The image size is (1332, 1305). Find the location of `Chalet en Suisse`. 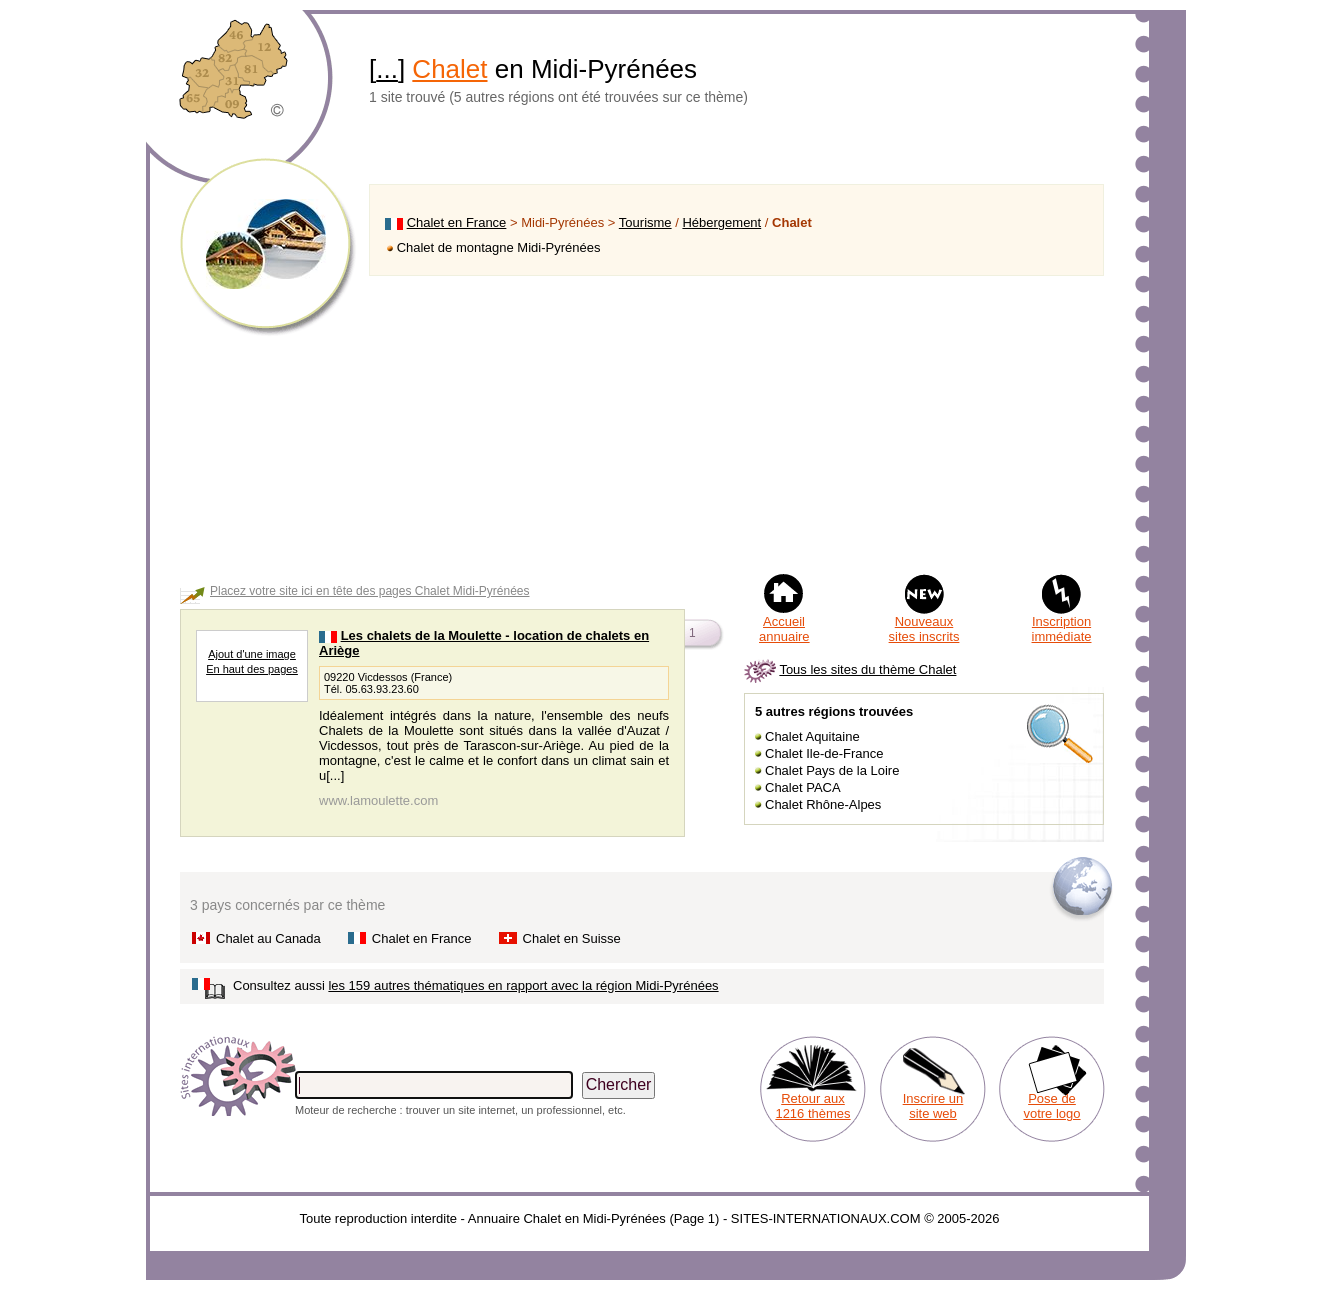

Chalet en Suisse is located at coordinates (572, 938).